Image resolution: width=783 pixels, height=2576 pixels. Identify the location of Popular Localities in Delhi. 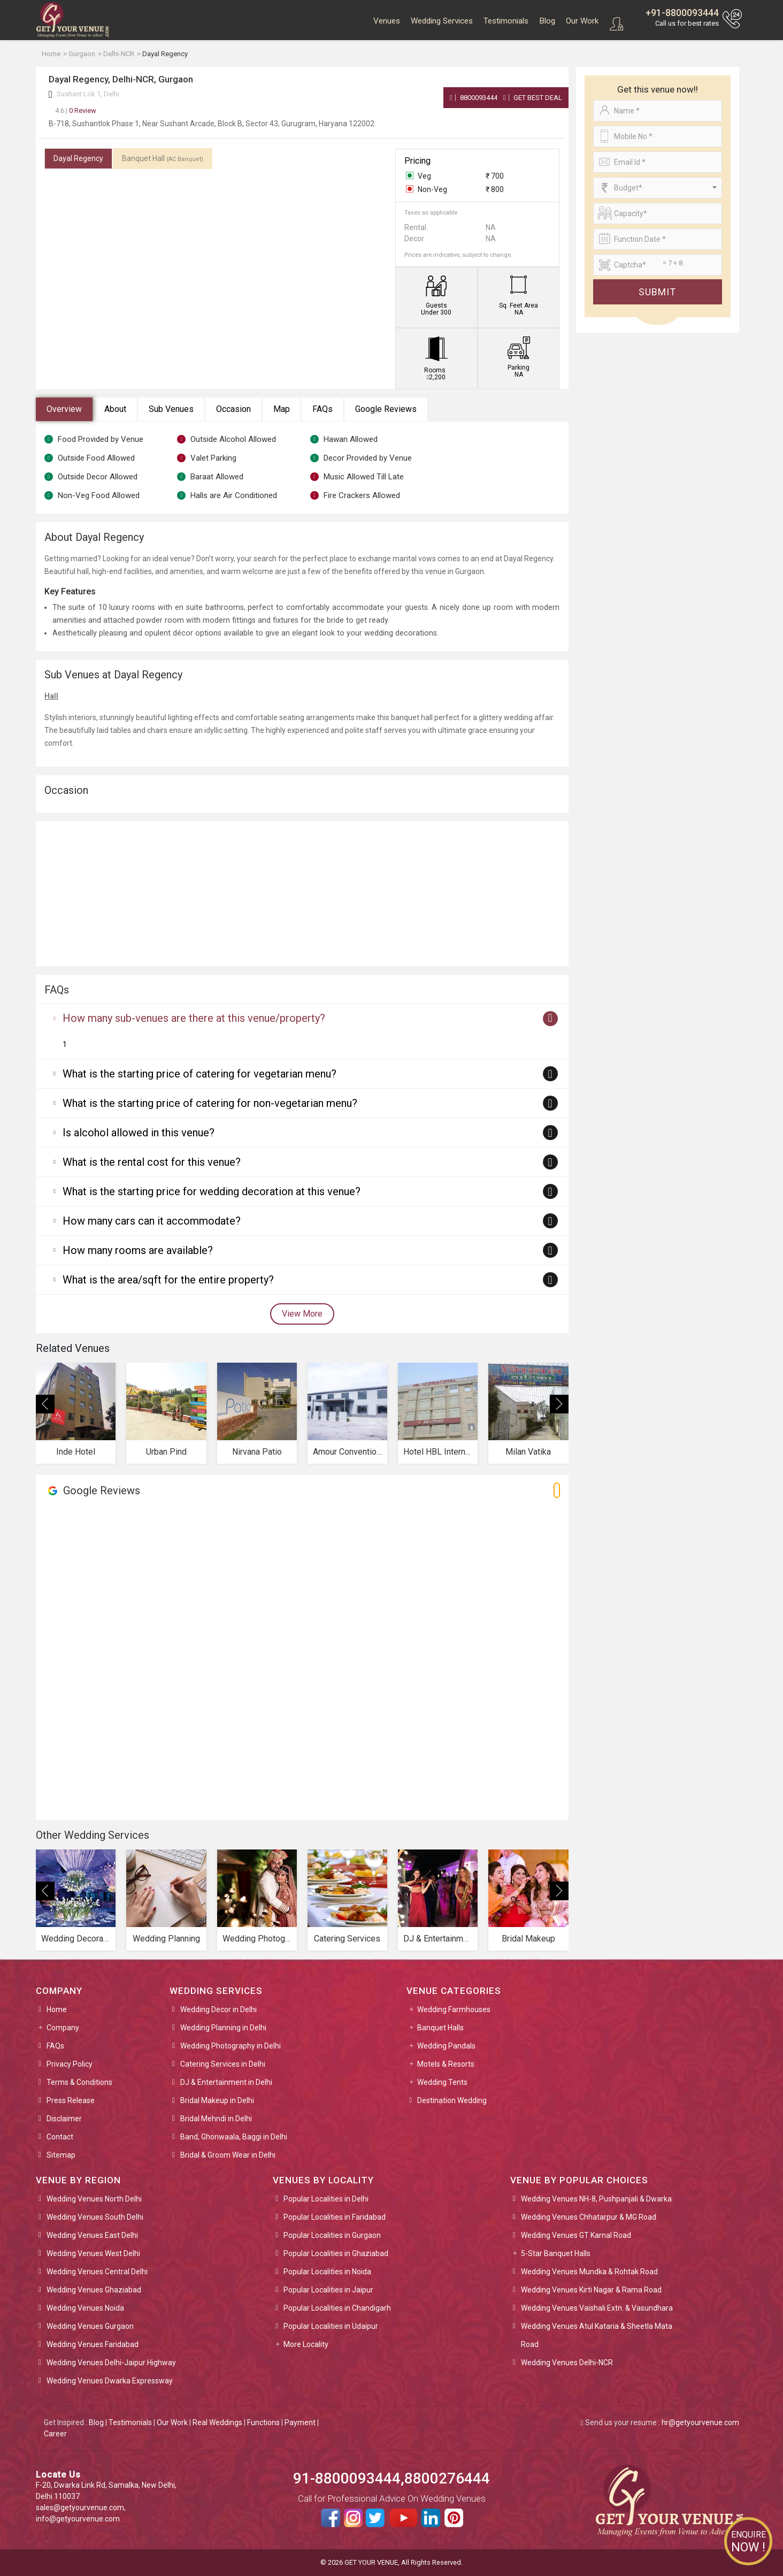
(326, 2199).